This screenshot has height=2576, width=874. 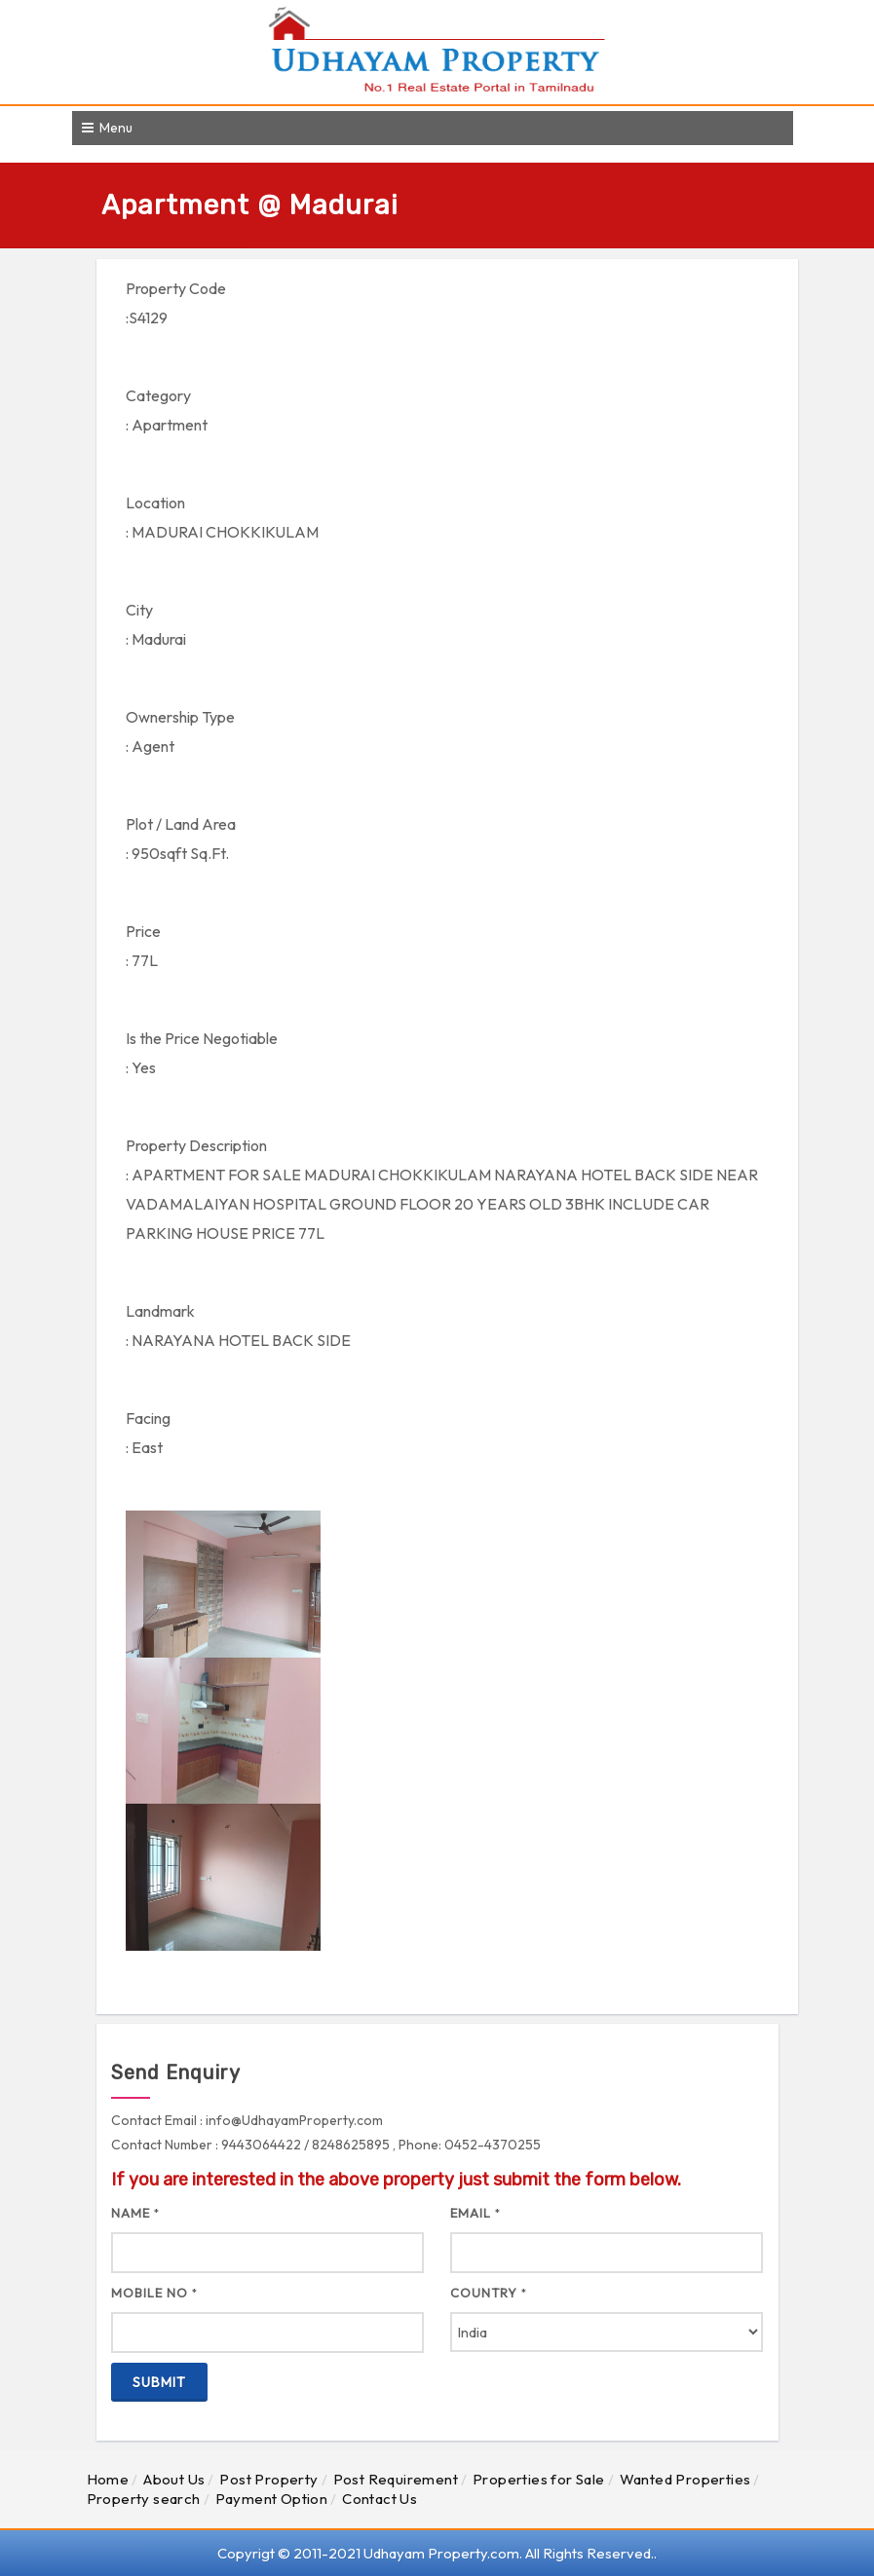 I want to click on Properties for Sale, so click(x=539, y=2479).